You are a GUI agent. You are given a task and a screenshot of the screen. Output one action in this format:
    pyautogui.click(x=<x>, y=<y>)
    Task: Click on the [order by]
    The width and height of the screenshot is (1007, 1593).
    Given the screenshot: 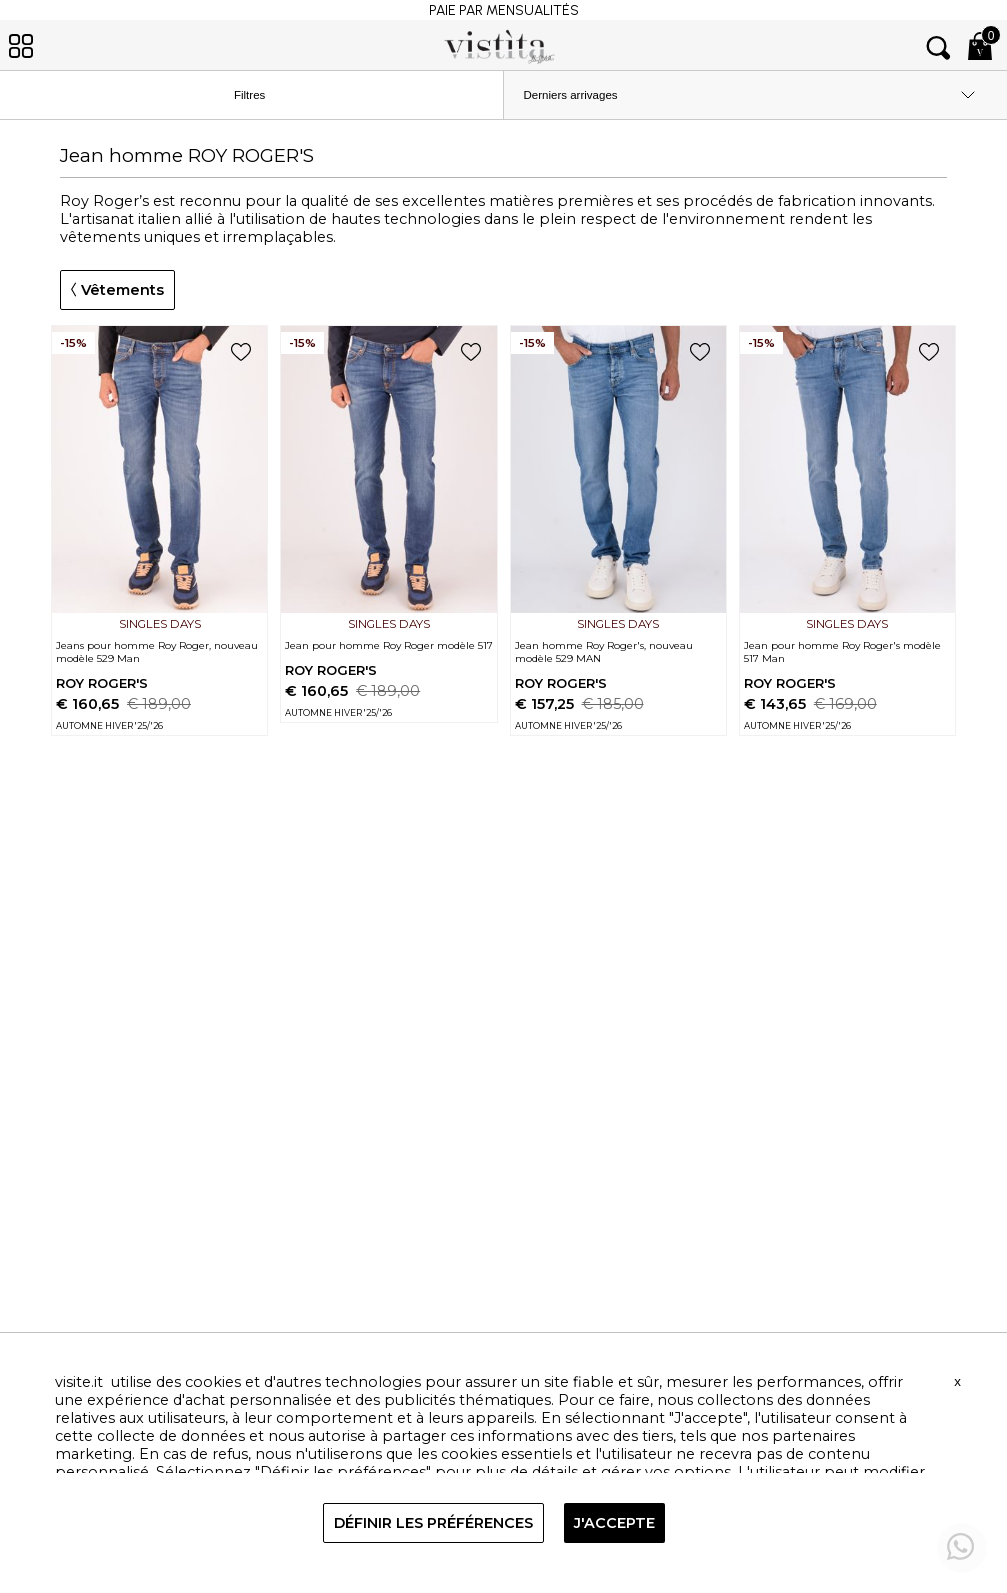 What is the action you would take?
    pyautogui.click(x=756, y=95)
    